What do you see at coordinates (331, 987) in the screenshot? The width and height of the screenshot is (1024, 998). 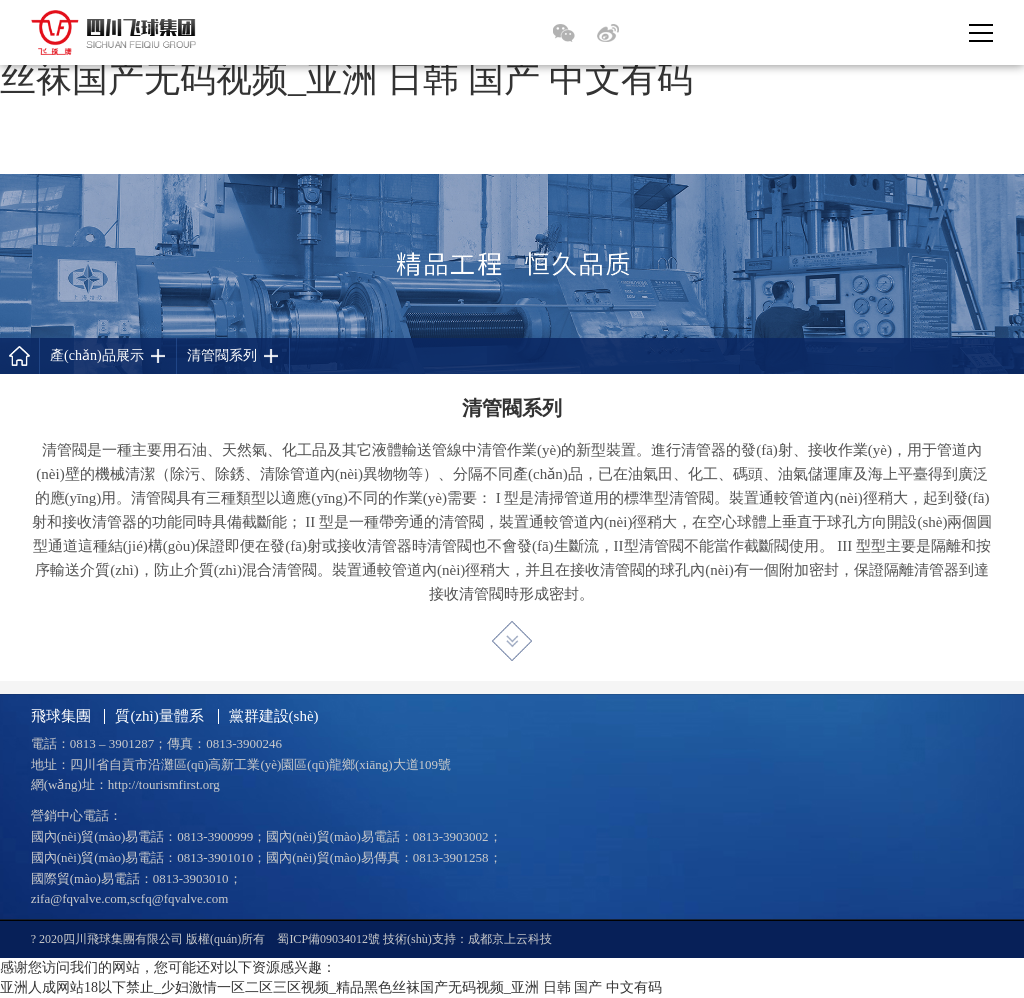 I see `亚洲人成网站18以下禁止_少妇激情一区二区三区视频_精品黑色丝袜国产无码视频_亚洲 日韩 国产 中文有码` at bounding box center [331, 987].